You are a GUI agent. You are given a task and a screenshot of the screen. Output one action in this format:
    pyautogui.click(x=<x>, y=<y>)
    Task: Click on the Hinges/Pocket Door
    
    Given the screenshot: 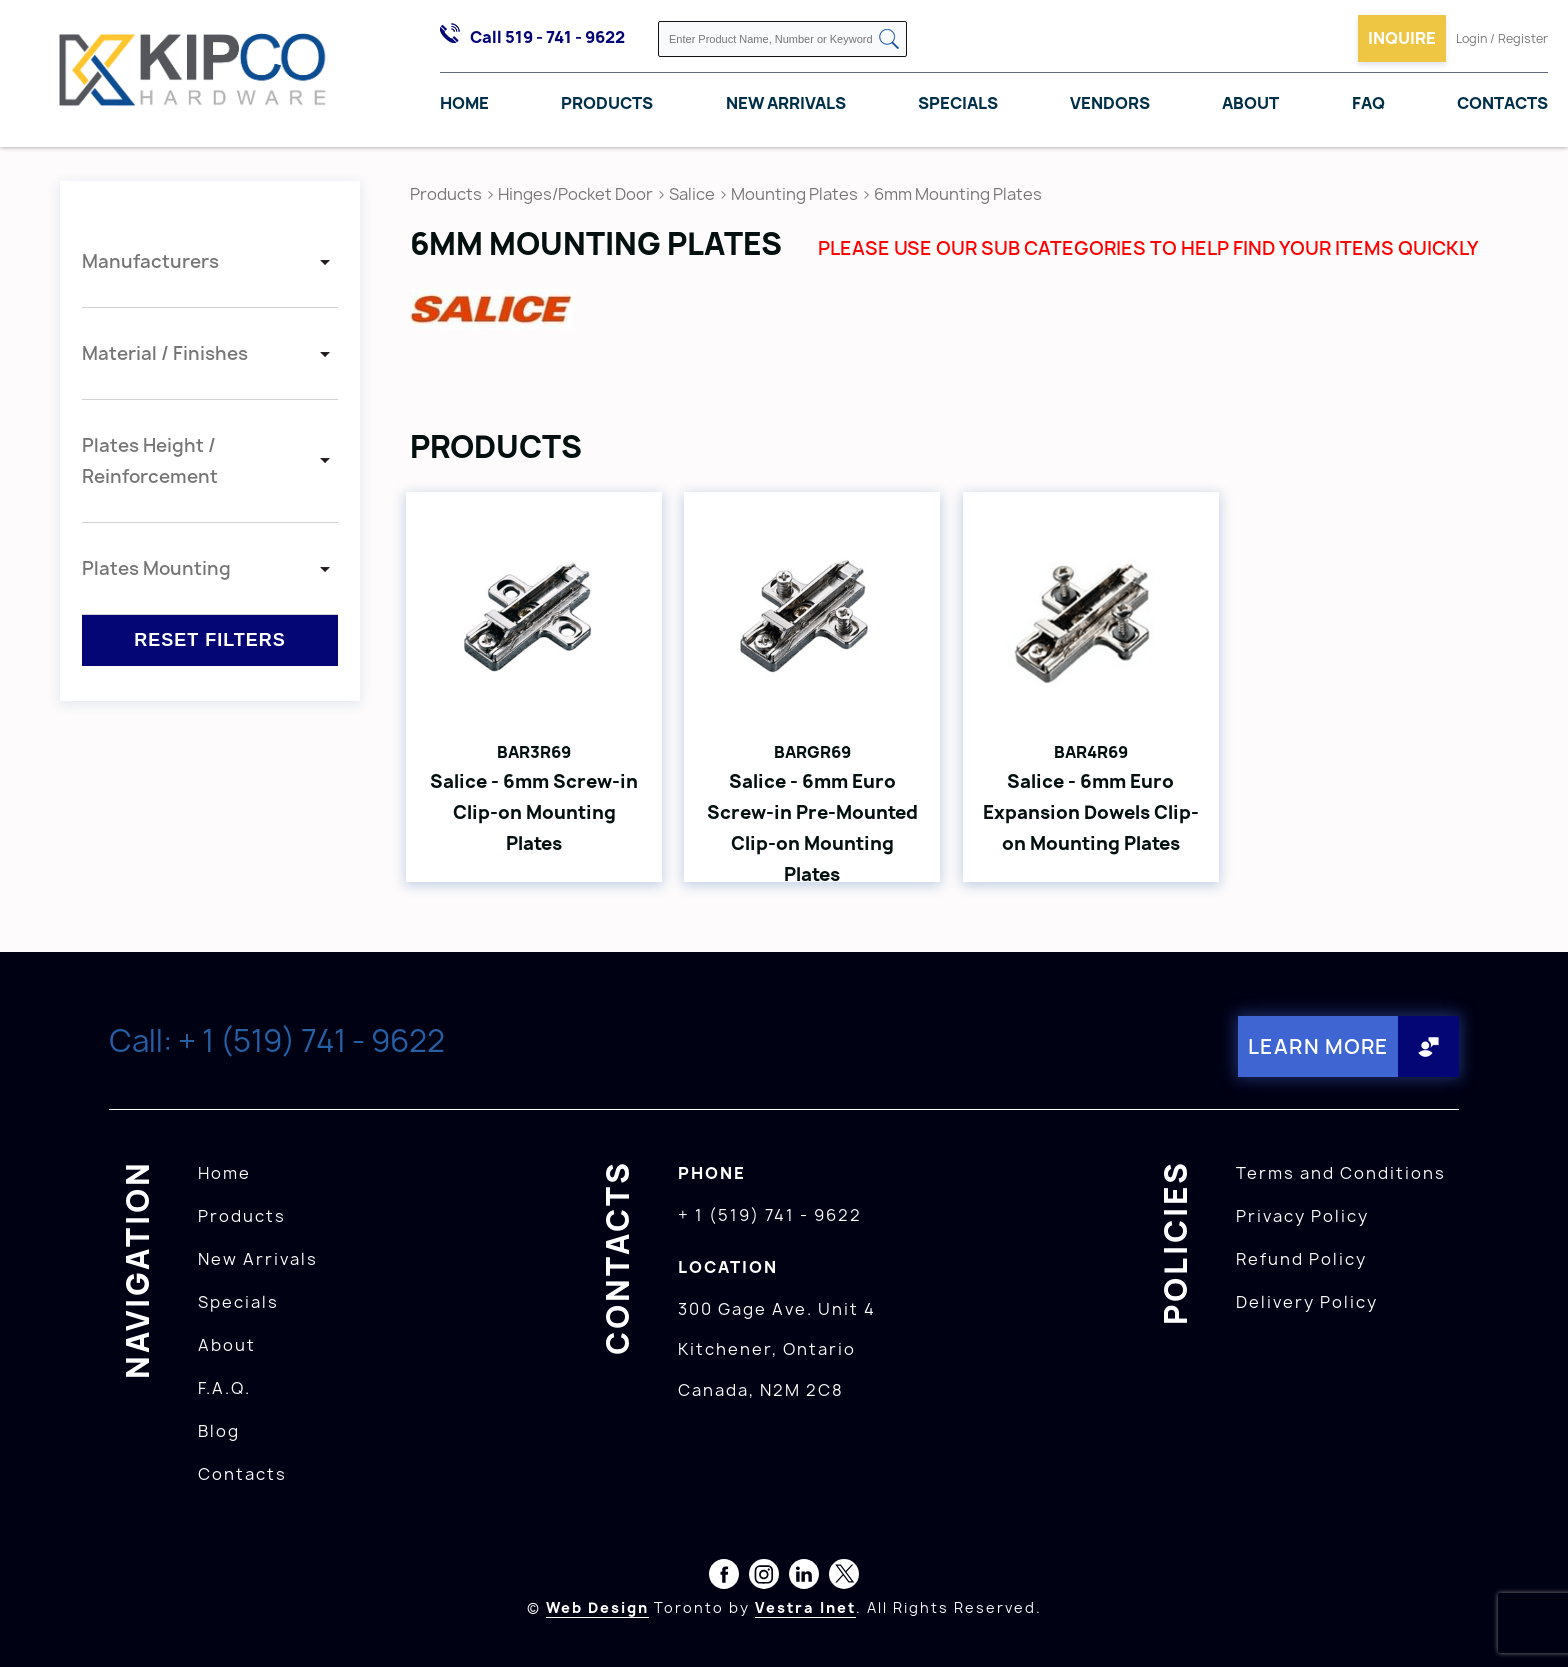 What is the action you would take?
    pyautogui.click(x=575, y=194)
    